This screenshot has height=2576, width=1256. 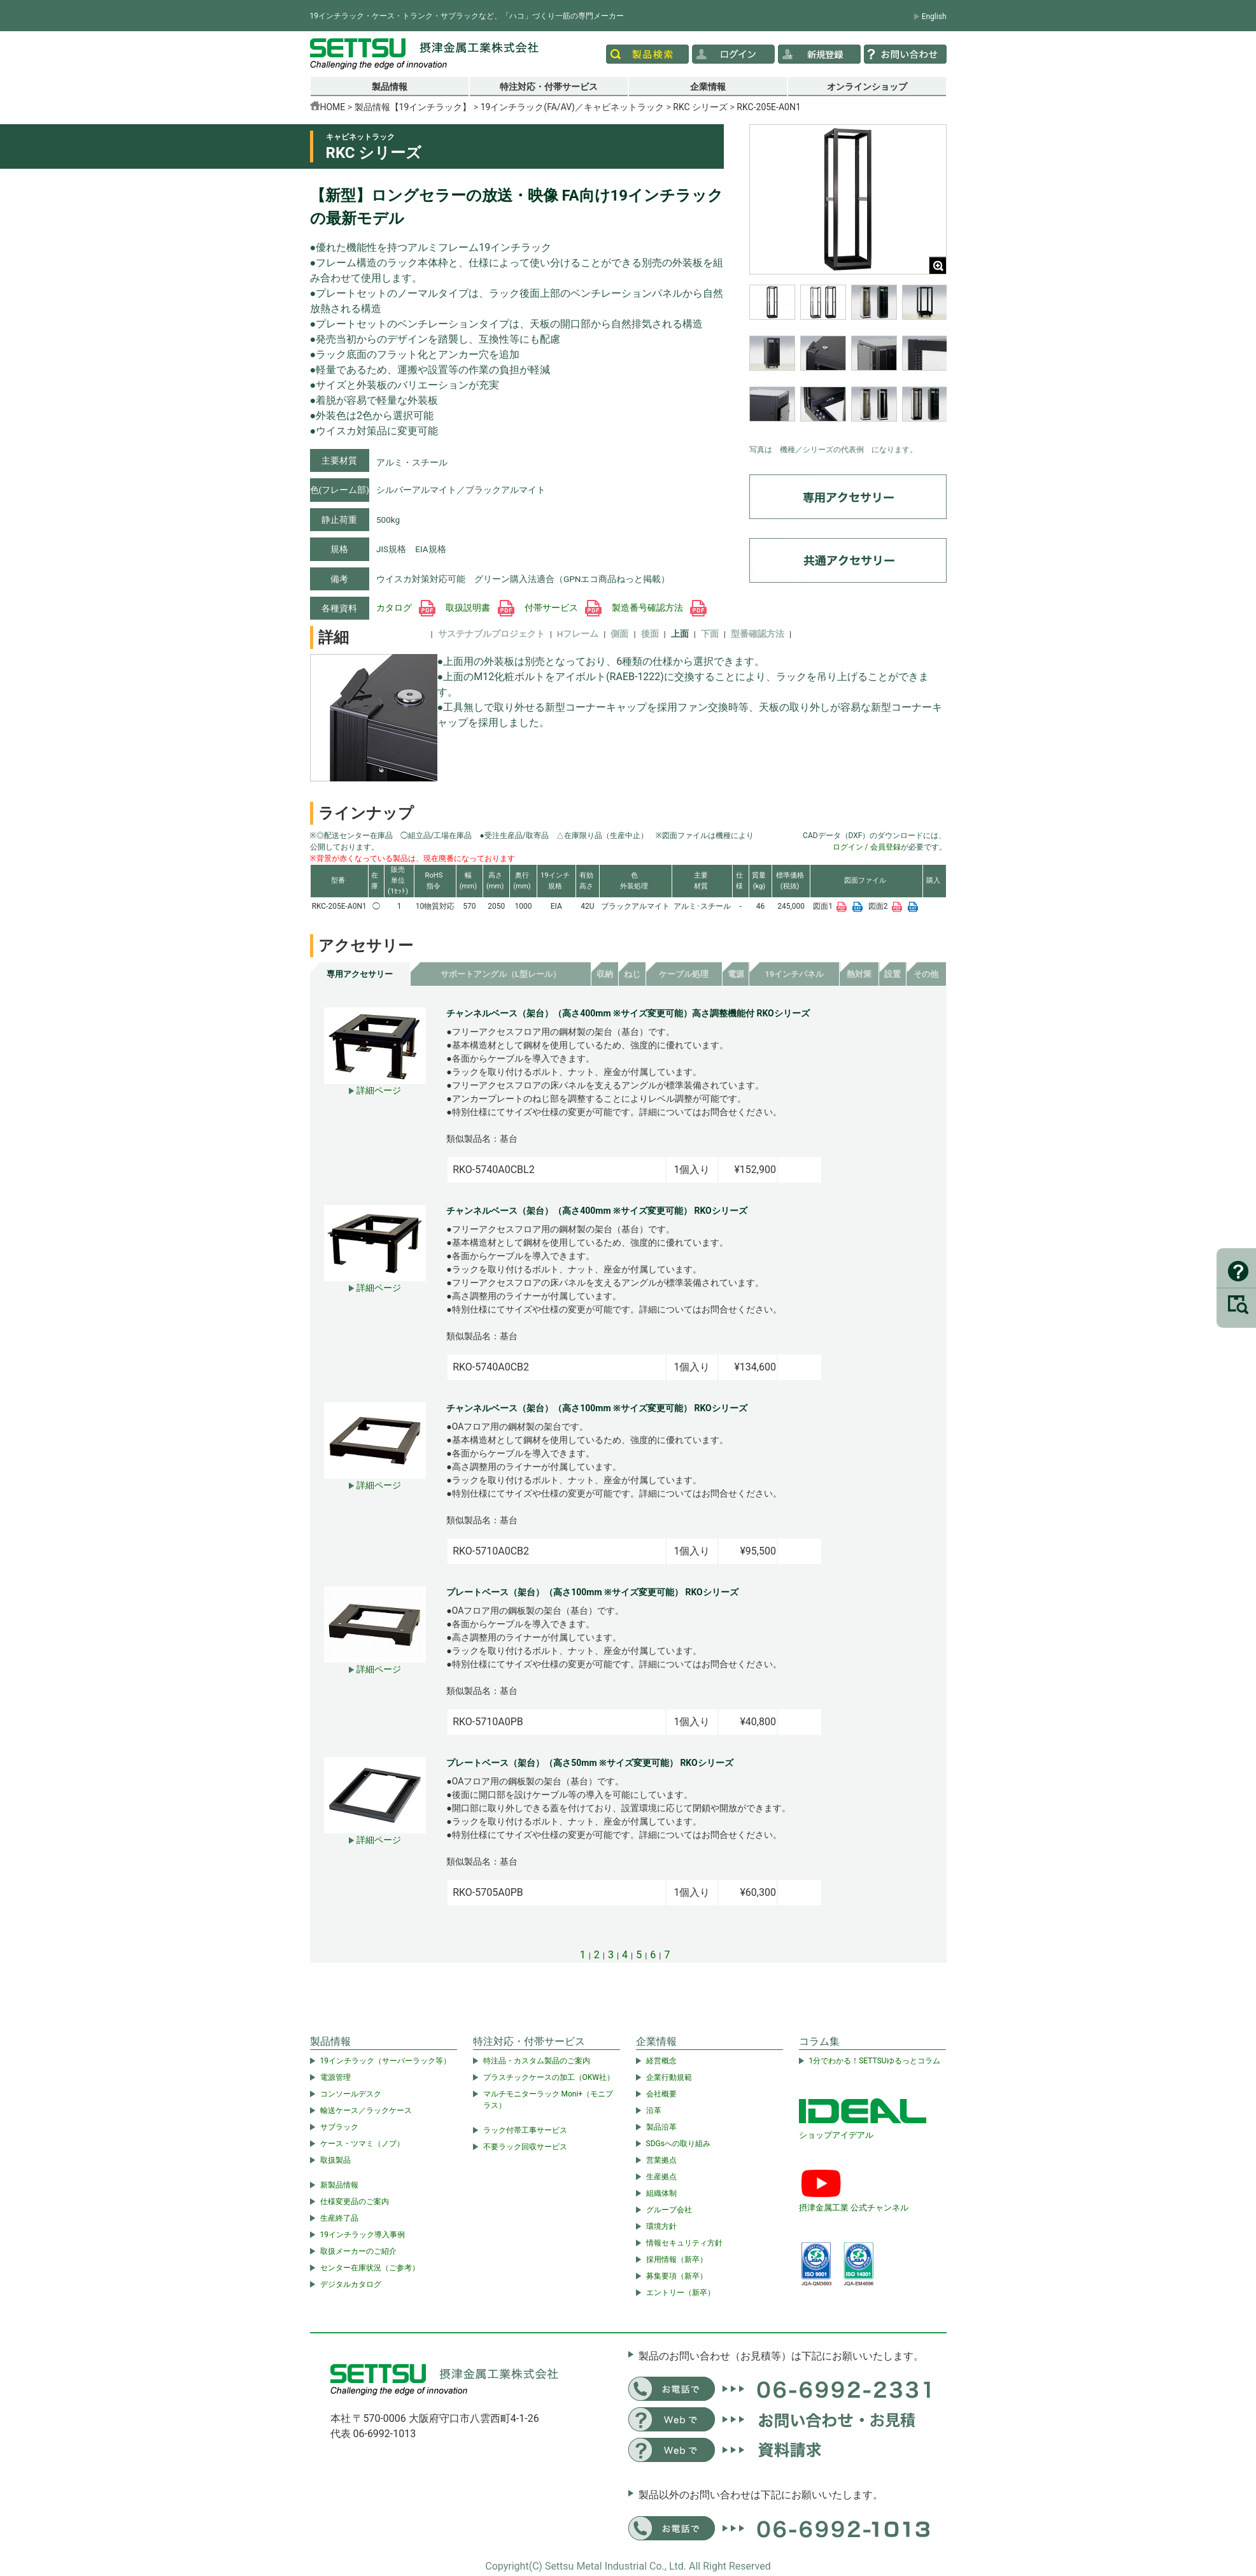 What do you see at coordinates (669, 2209) in the screenshot?
I see `グループ会社` at bounding box center [669, 2209].